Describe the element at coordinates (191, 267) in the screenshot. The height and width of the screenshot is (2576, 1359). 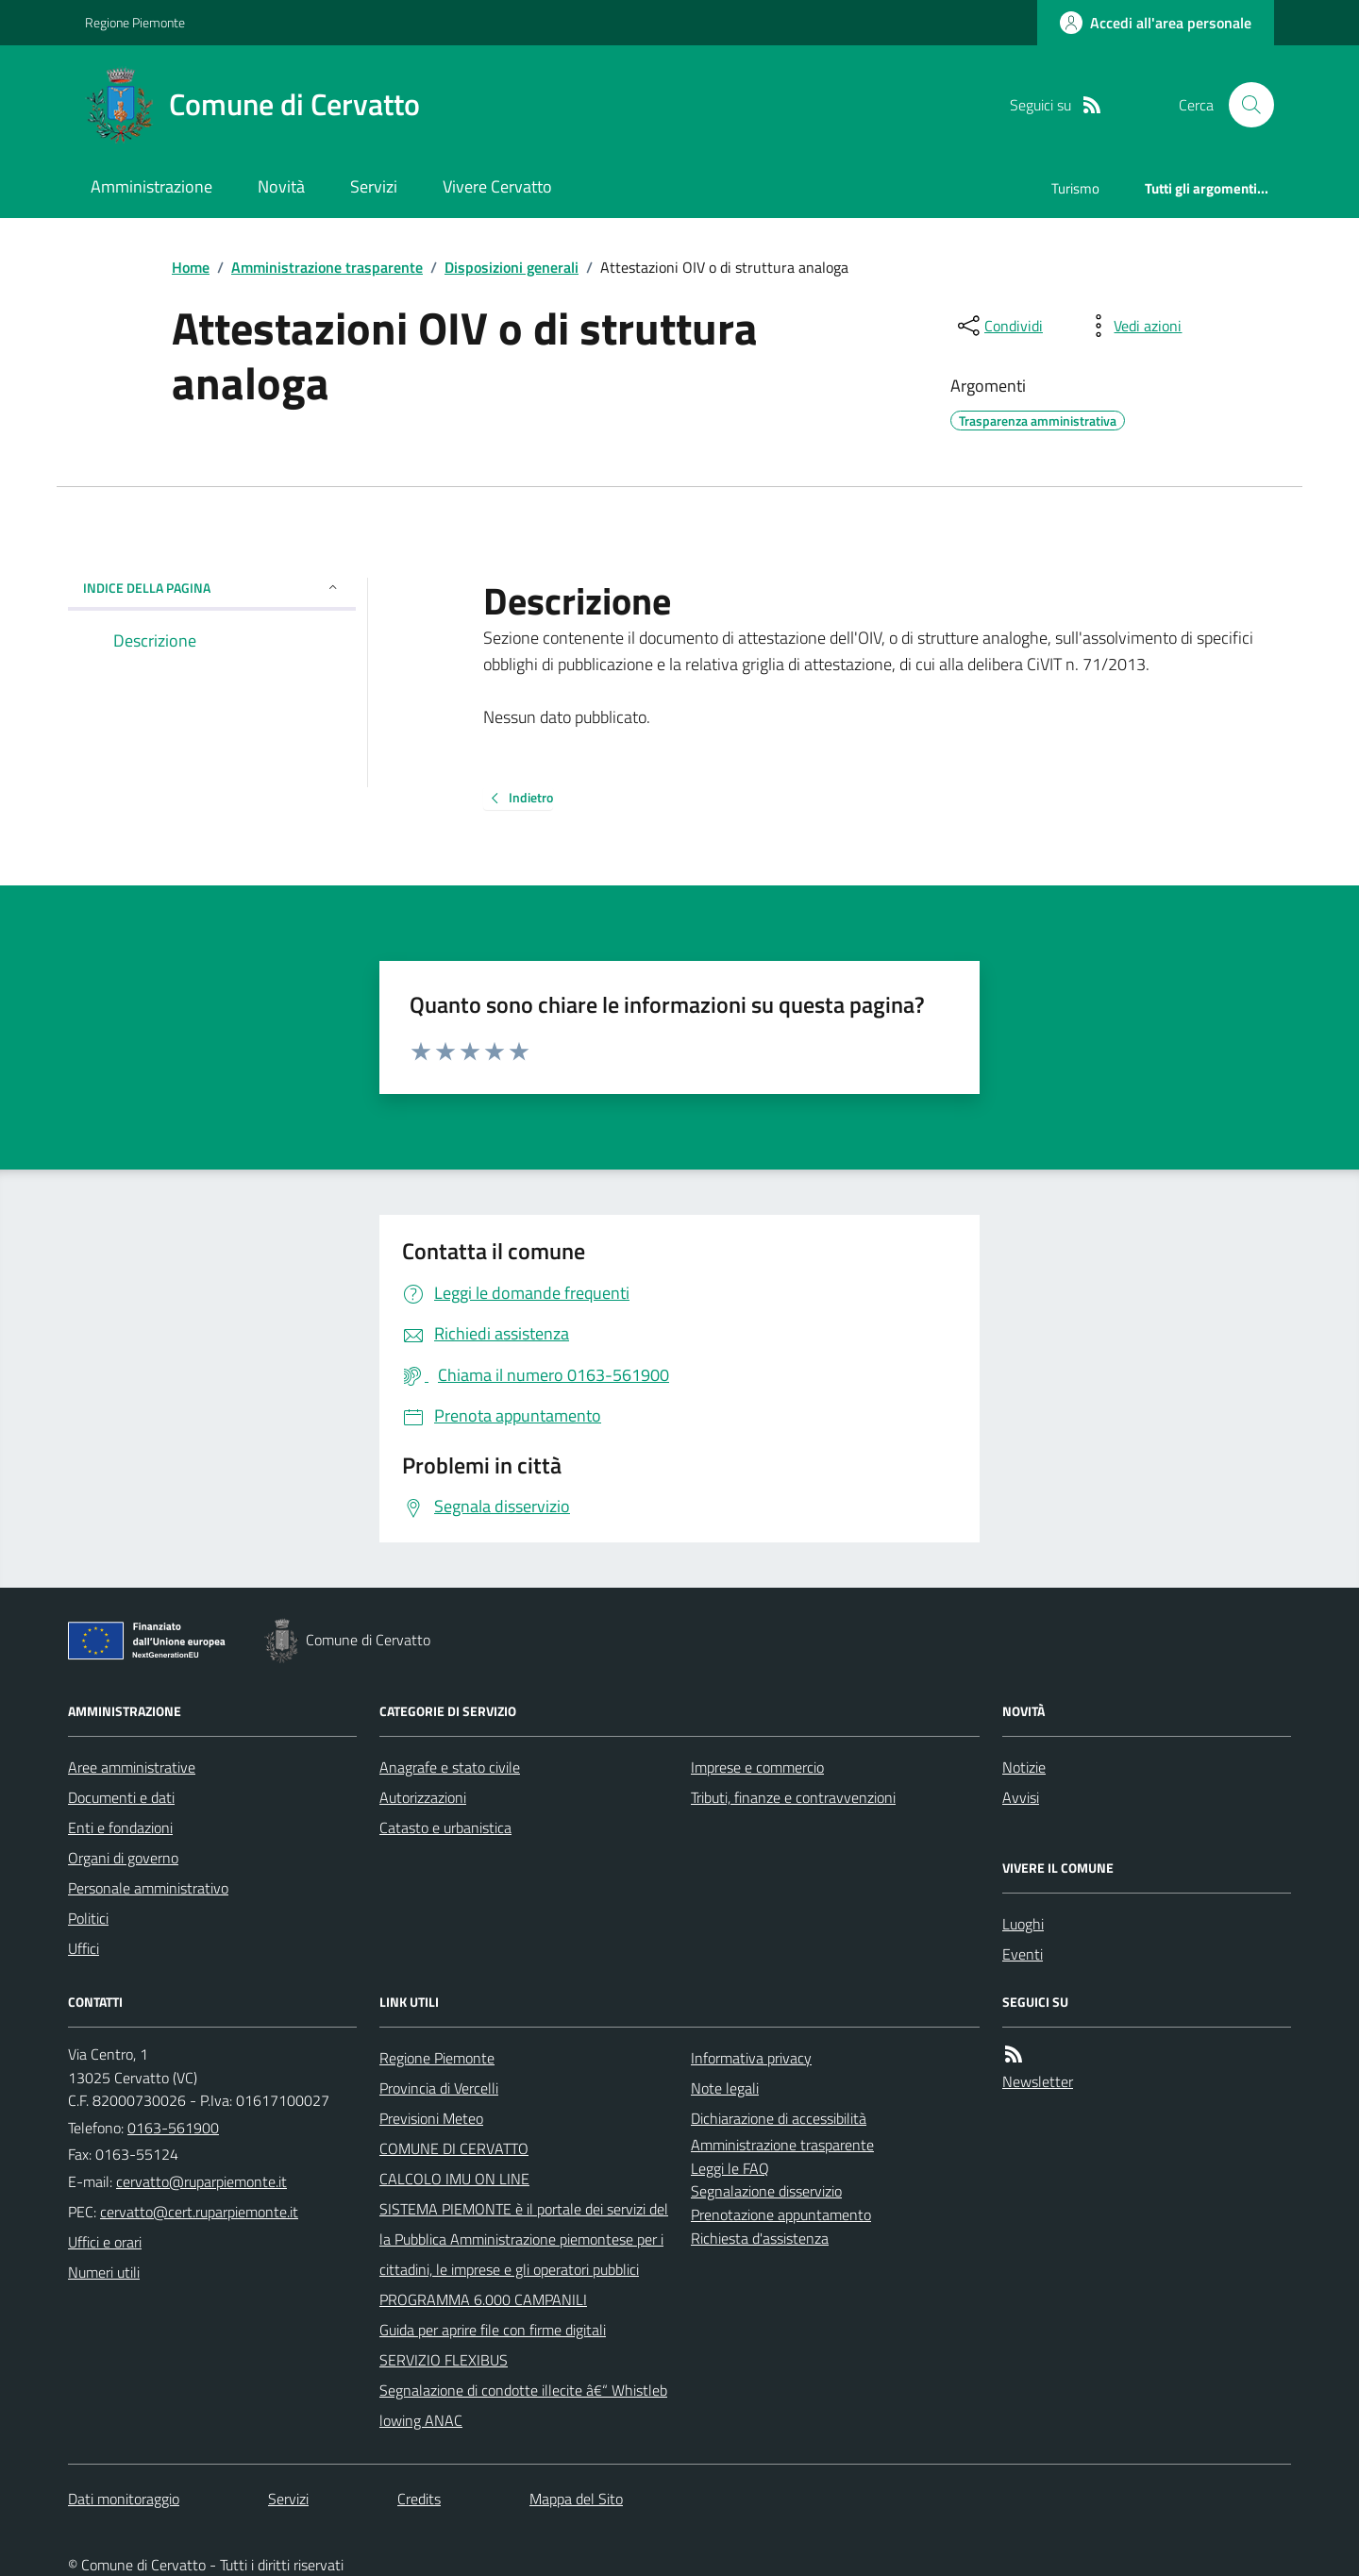
I see `Home` at that location.